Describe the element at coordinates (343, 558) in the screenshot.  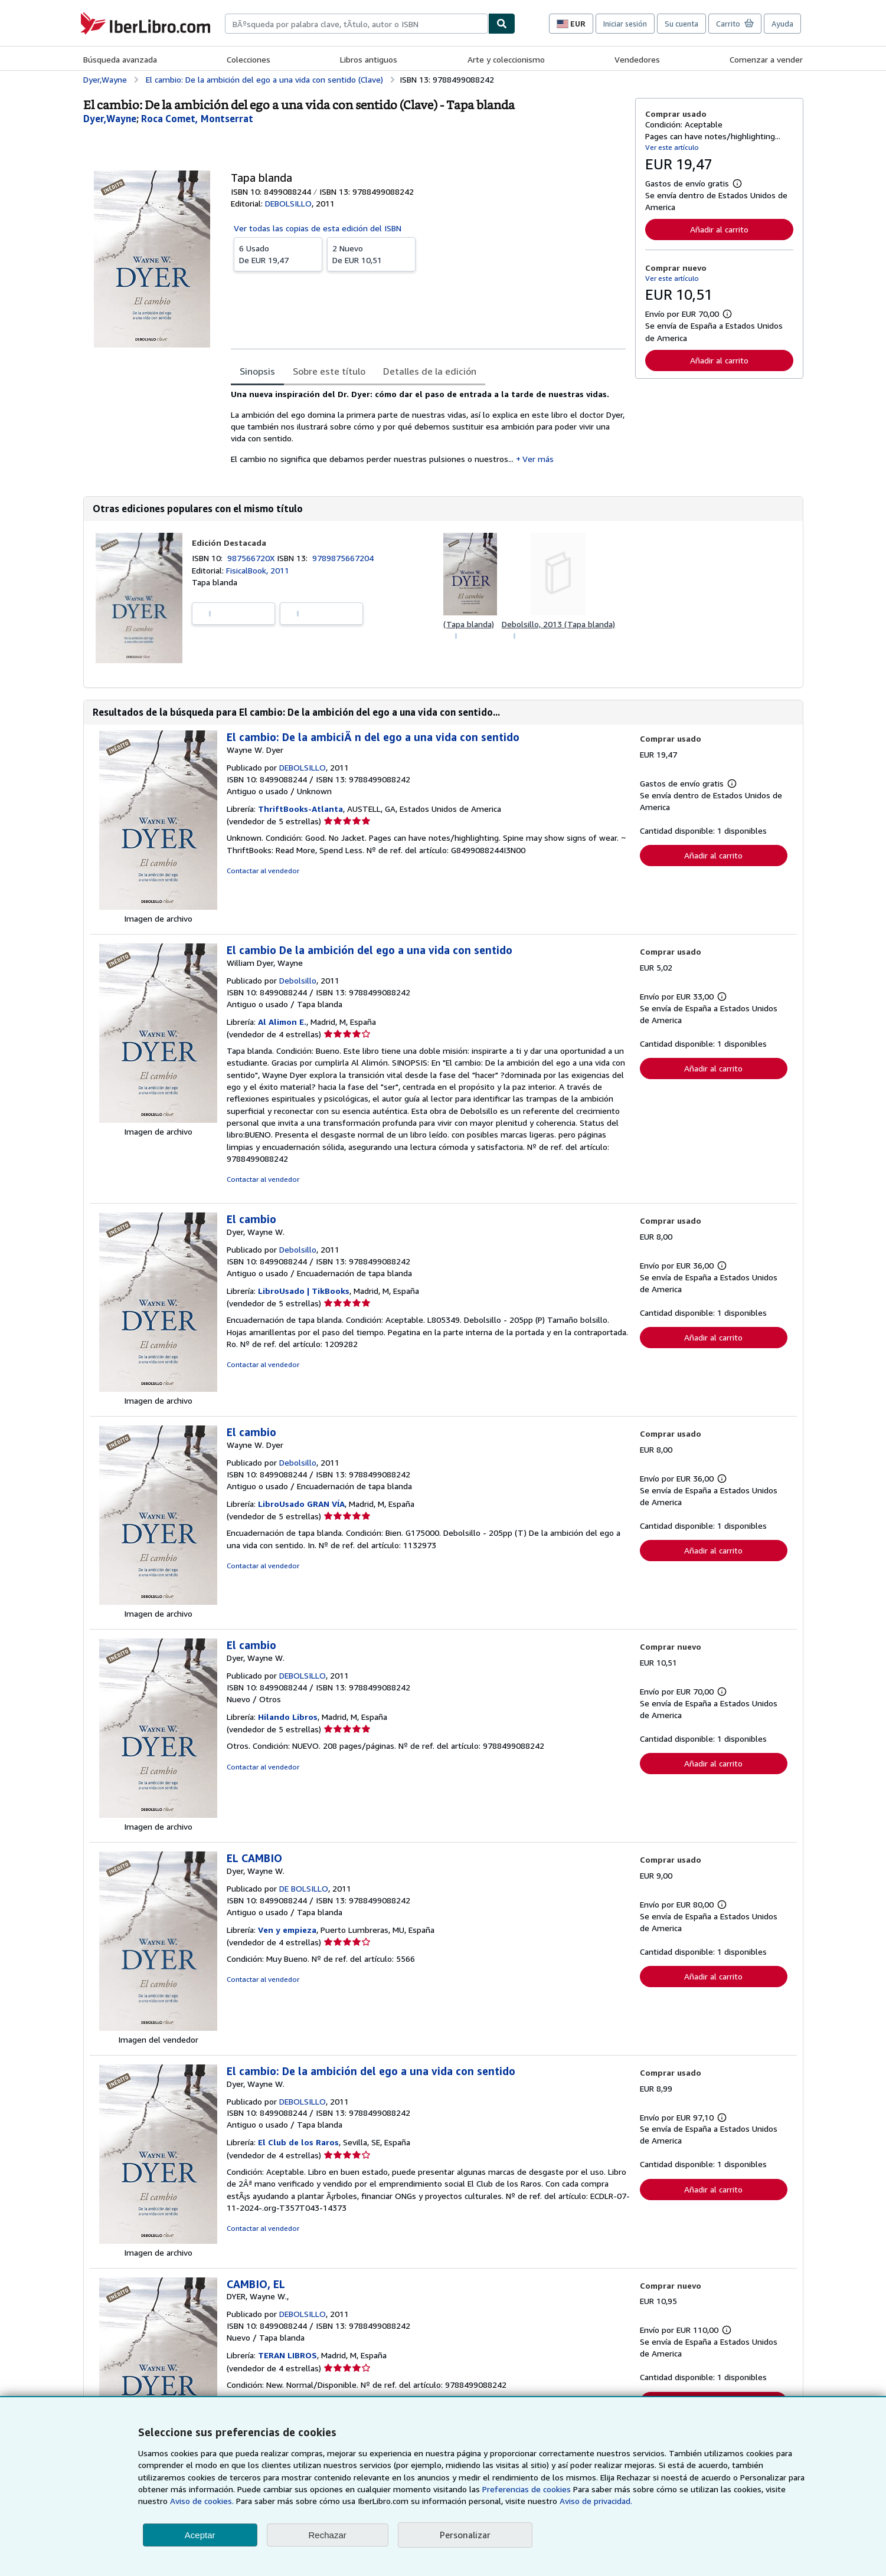
I see `9789875667204` at that location.